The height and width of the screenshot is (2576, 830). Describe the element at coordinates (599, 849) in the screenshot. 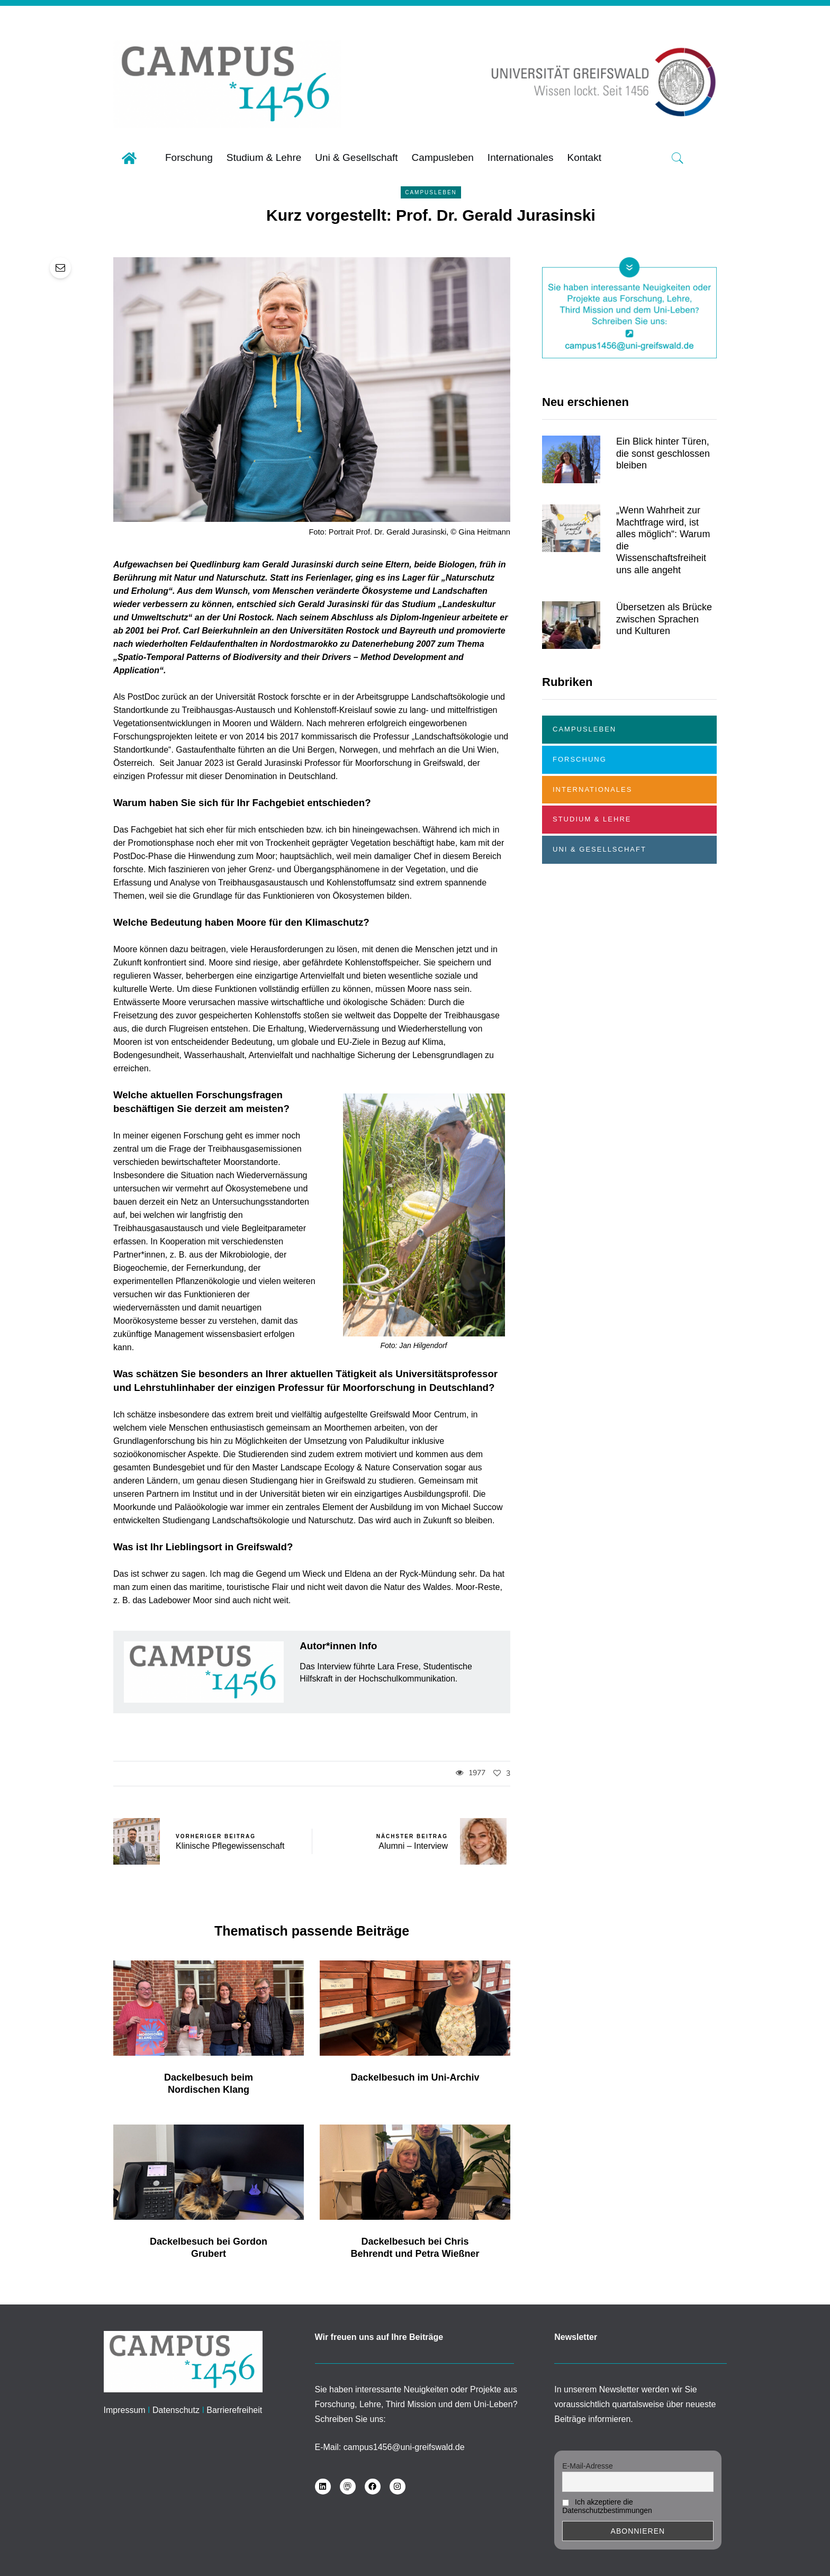

I see `Uni & Gesellschaft` at that location.